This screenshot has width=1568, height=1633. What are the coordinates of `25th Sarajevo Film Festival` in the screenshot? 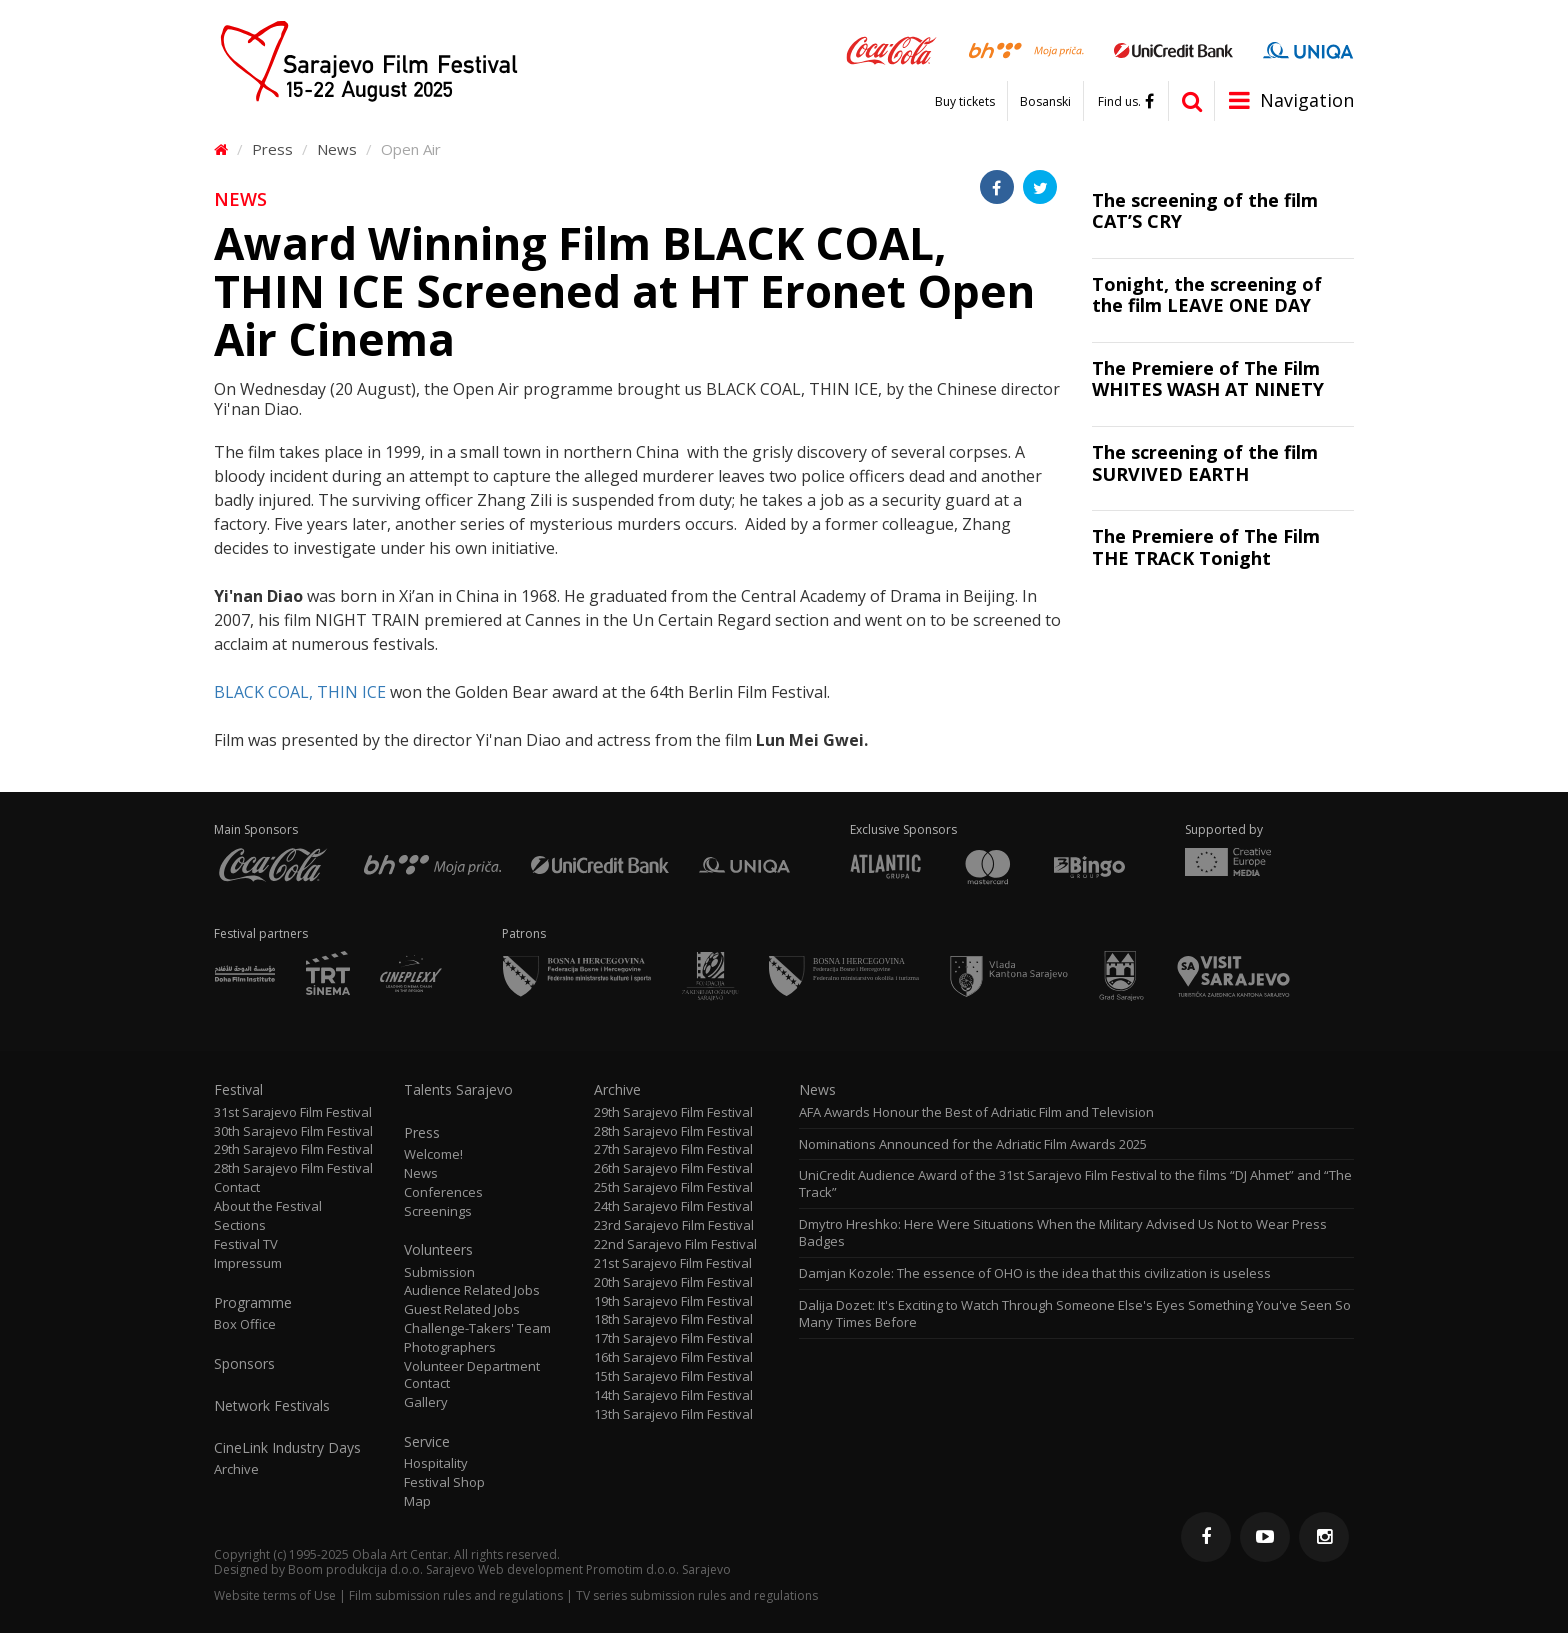 It's located at (673, 1187).